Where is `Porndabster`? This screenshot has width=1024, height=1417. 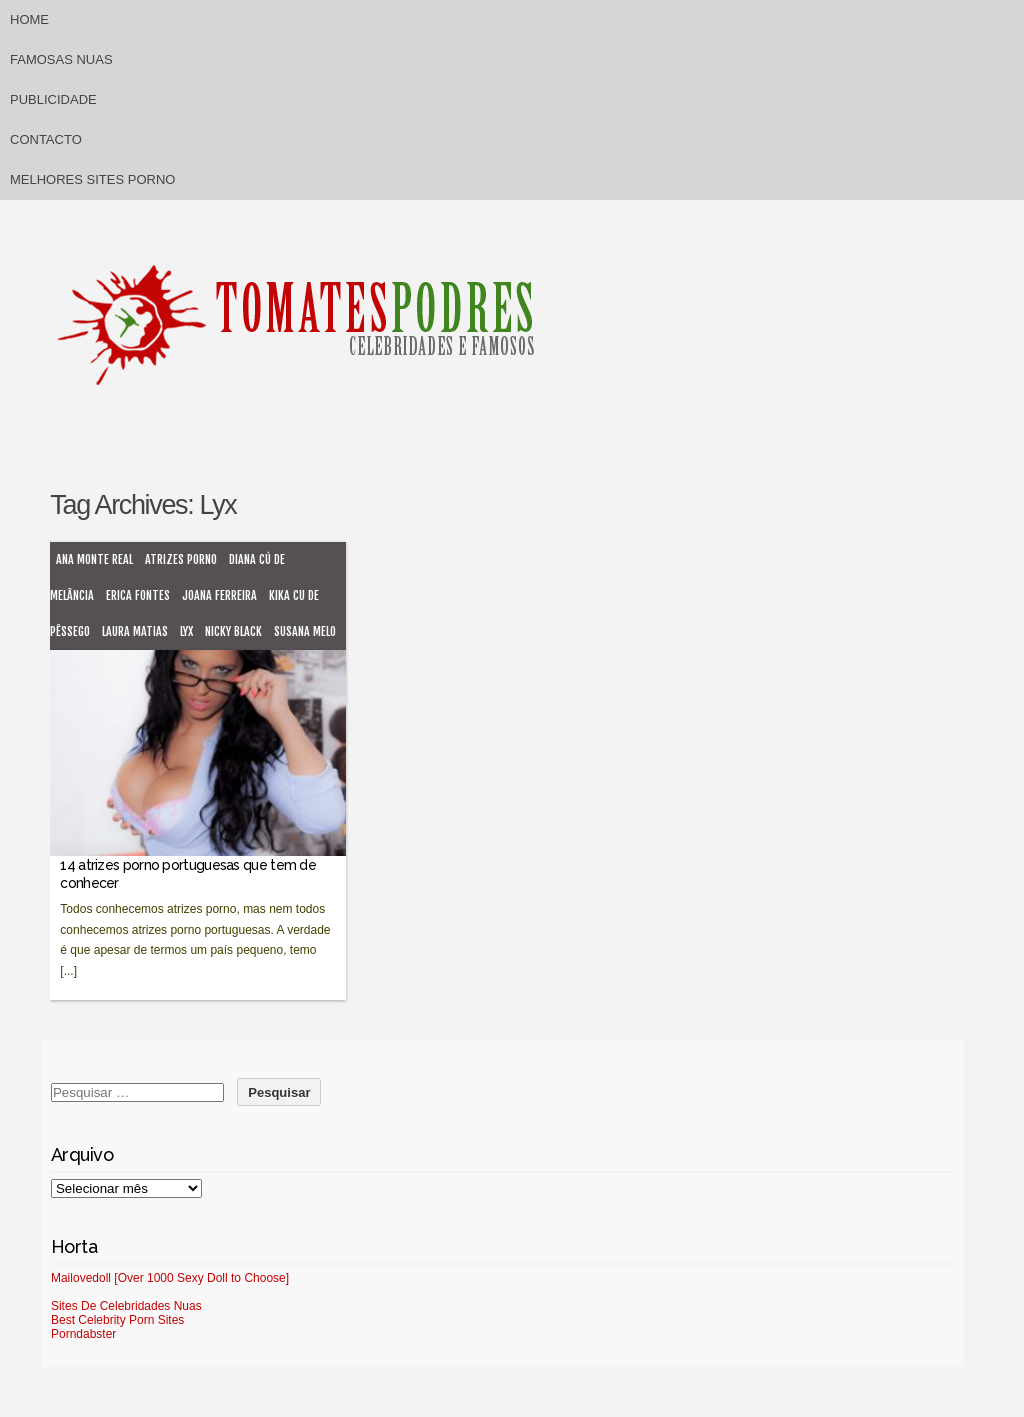
Porndabster is located at coordinates (83, 1334).